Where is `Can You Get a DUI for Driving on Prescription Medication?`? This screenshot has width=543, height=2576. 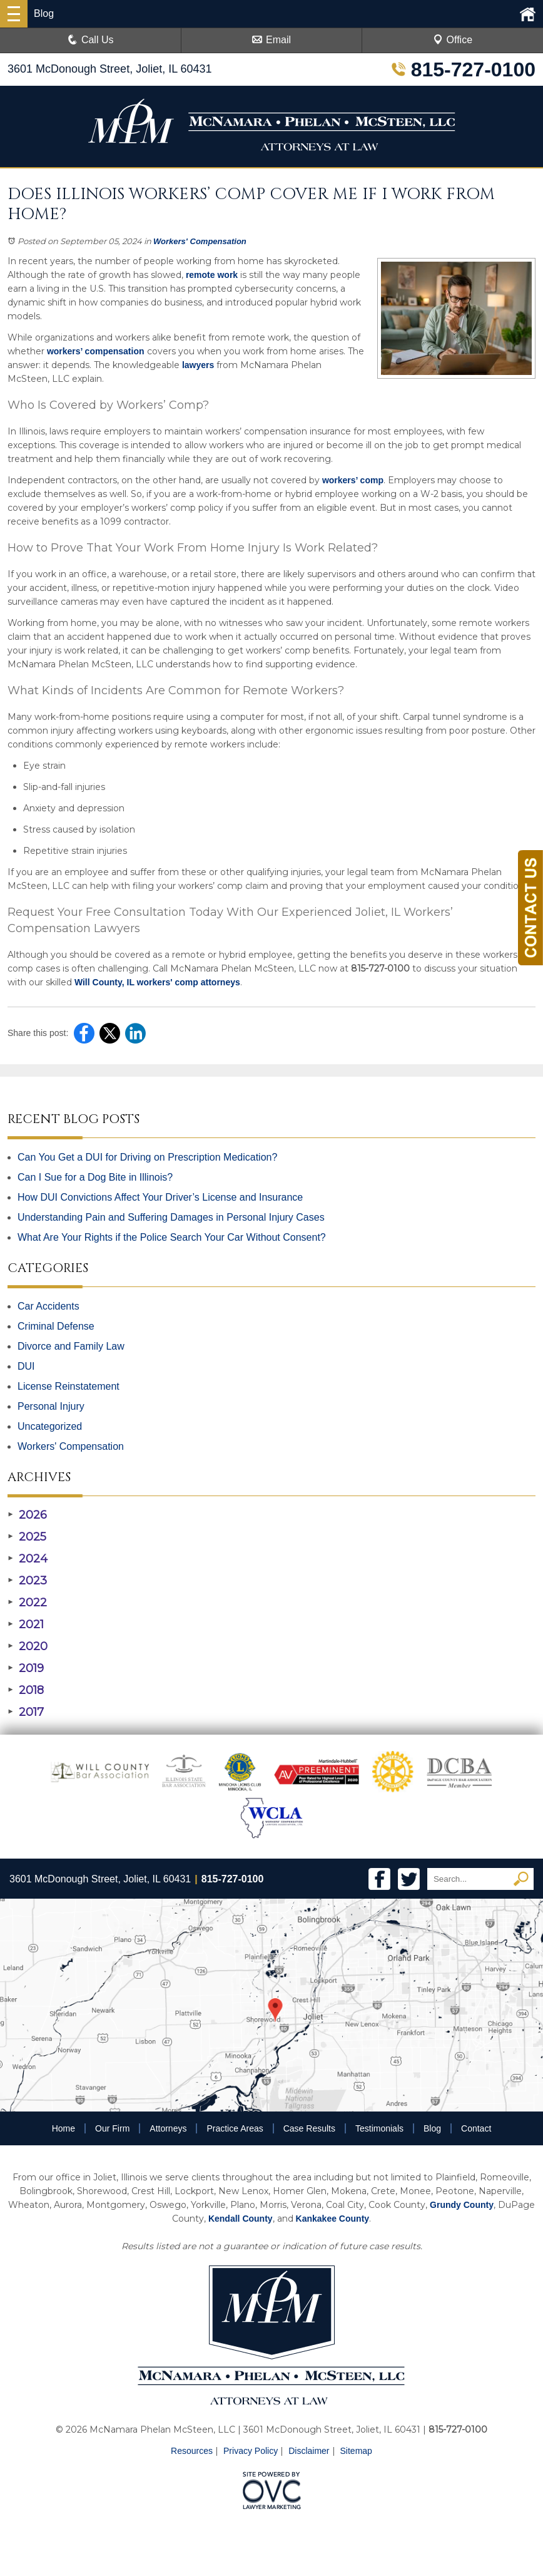
Can You Get a DUI for Driving on Prescription Medication? is located at coordinates (147, 1157).